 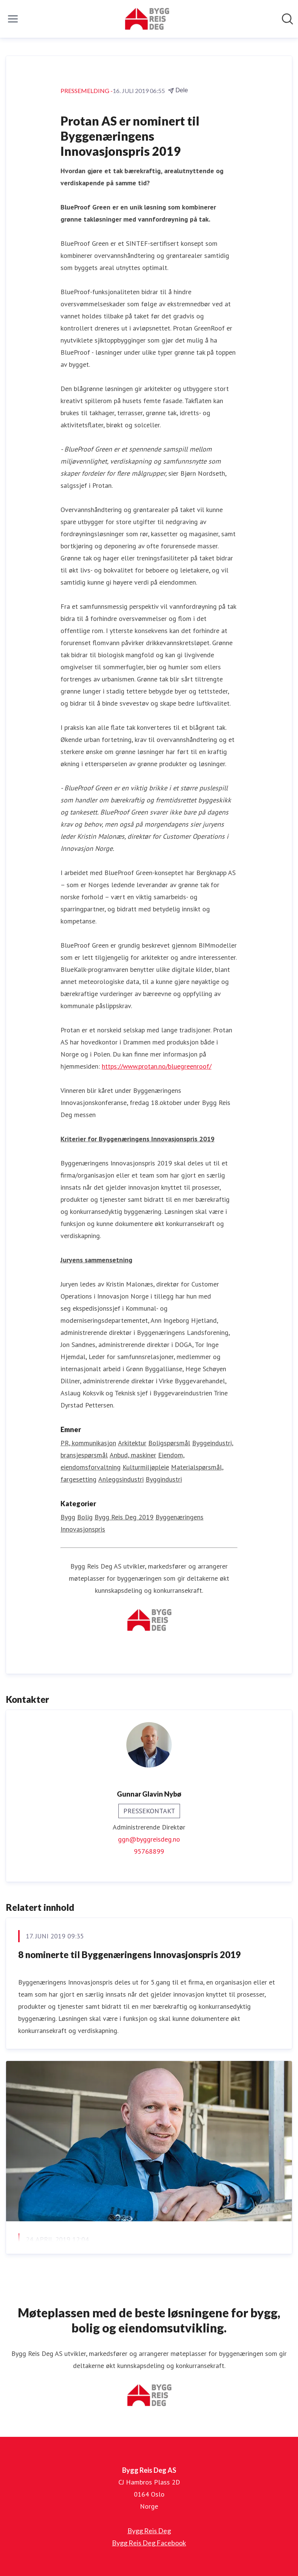 What do you see at coordinates (132, 1443) in the screenshot?
I see `Arkitektur` at bounding box center [132, 1443].